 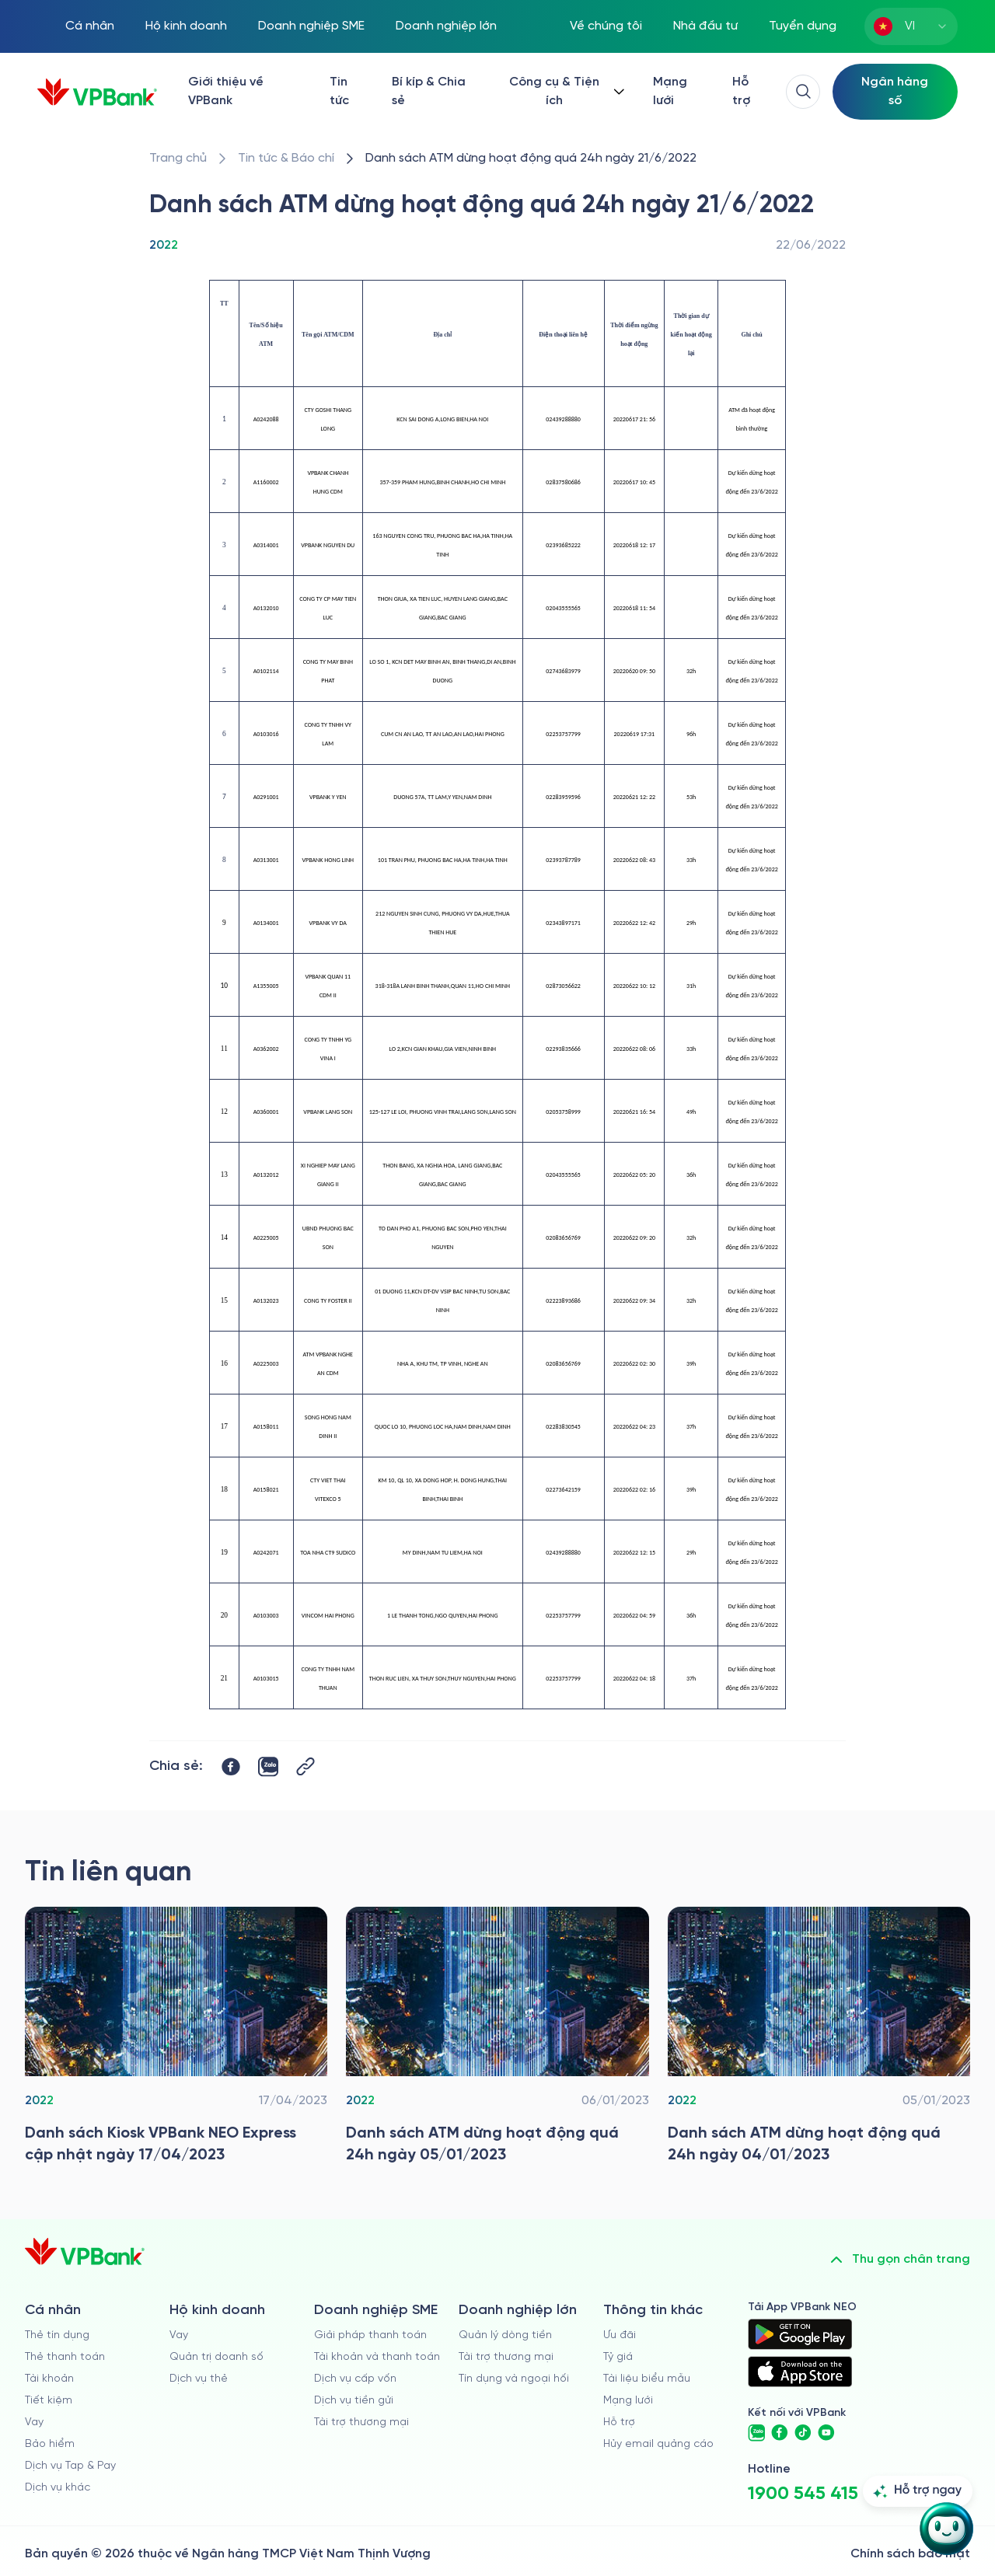 What do you see at coordinates (705, 26) in the screenshot?
I see `Nhà đầu tư [/quan-he-nha-dau-tu]` at bounding box center [705, 26].